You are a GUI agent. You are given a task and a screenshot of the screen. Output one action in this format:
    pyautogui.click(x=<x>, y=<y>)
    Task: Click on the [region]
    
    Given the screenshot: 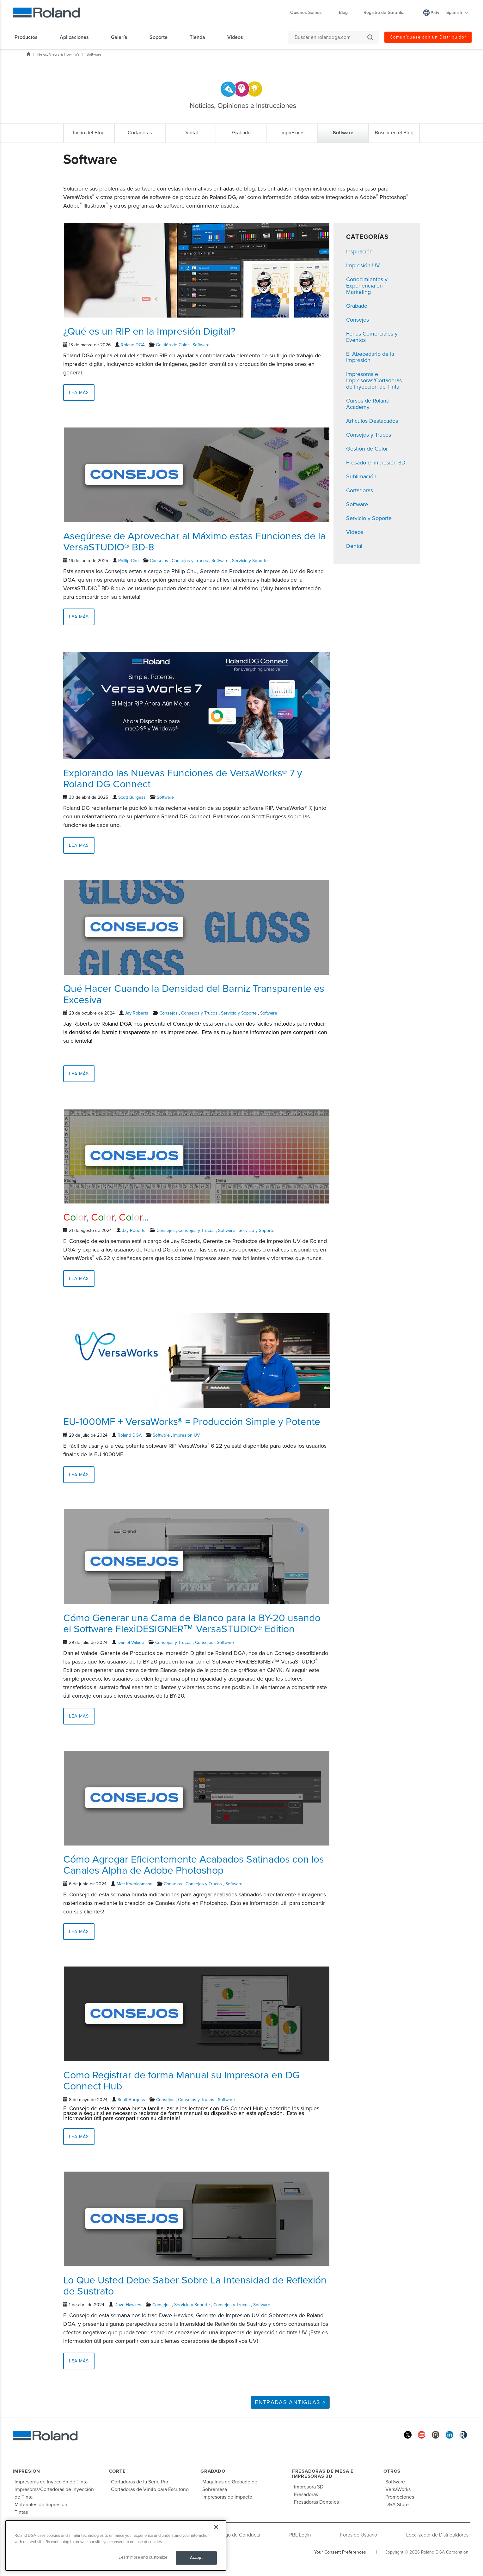 What is the action you would take?
    pyautogui.click(x=115, y=2545)
    